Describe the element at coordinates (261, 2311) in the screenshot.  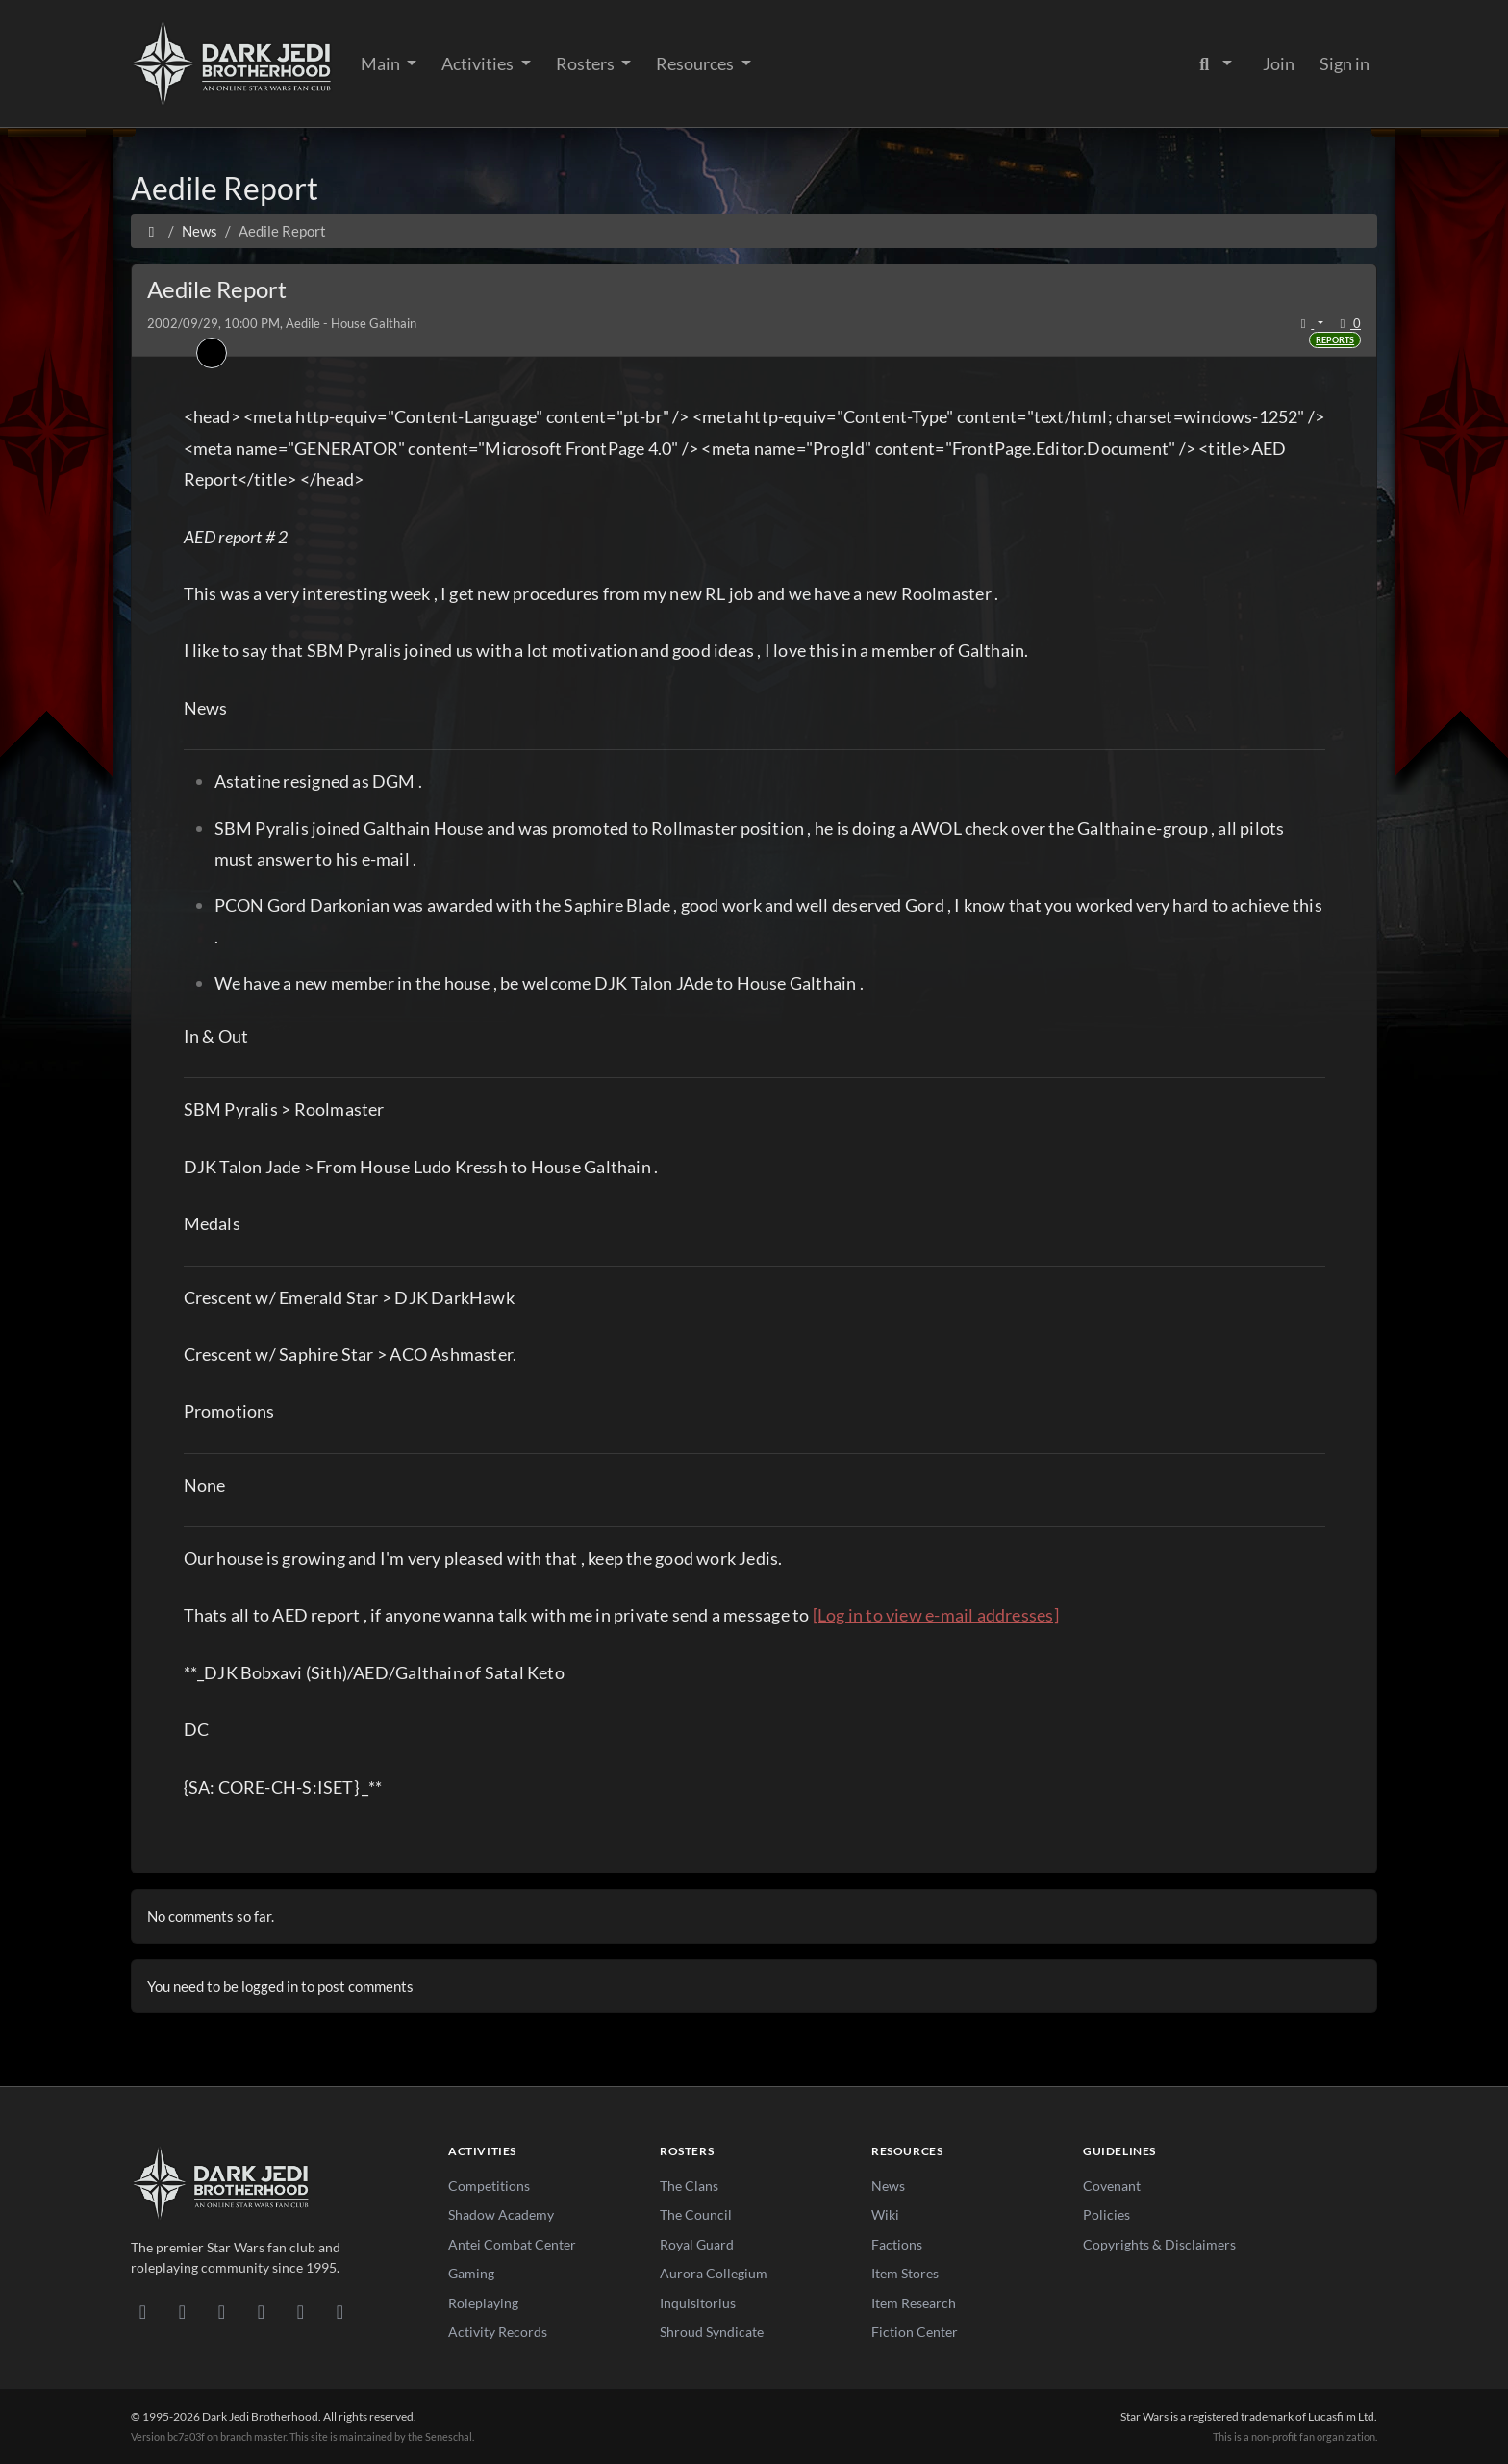
I see `[Instagram]` at that location.